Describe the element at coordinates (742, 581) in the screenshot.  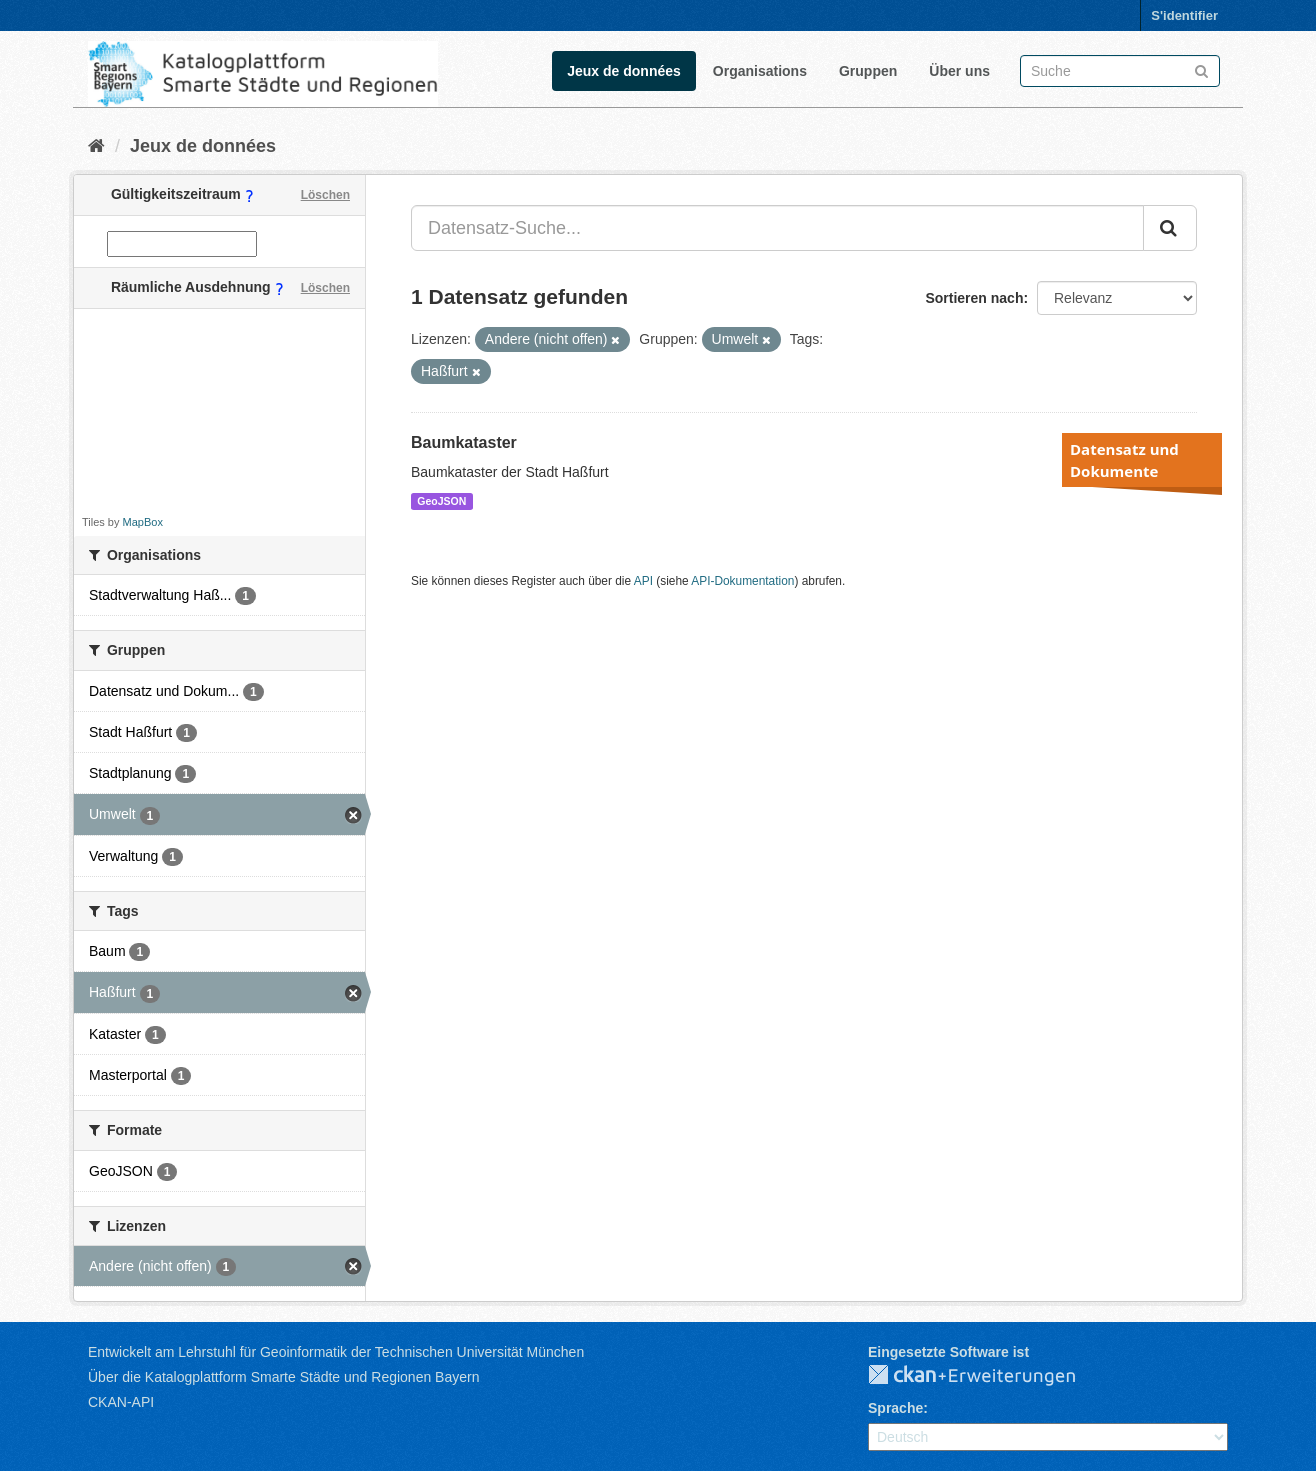
I see `API-Dokumentation` at that location.